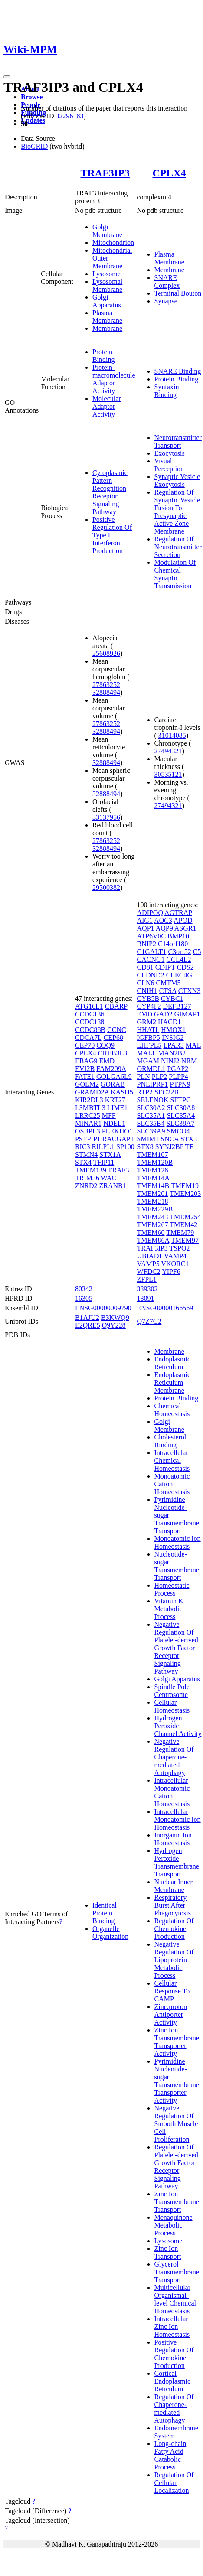 The height and width of the screenshot is (2576, 203). What do you see at coordinates (148, 1271) in the screenshot?
I see `WFDC2` at bounding box center [148, 1271].